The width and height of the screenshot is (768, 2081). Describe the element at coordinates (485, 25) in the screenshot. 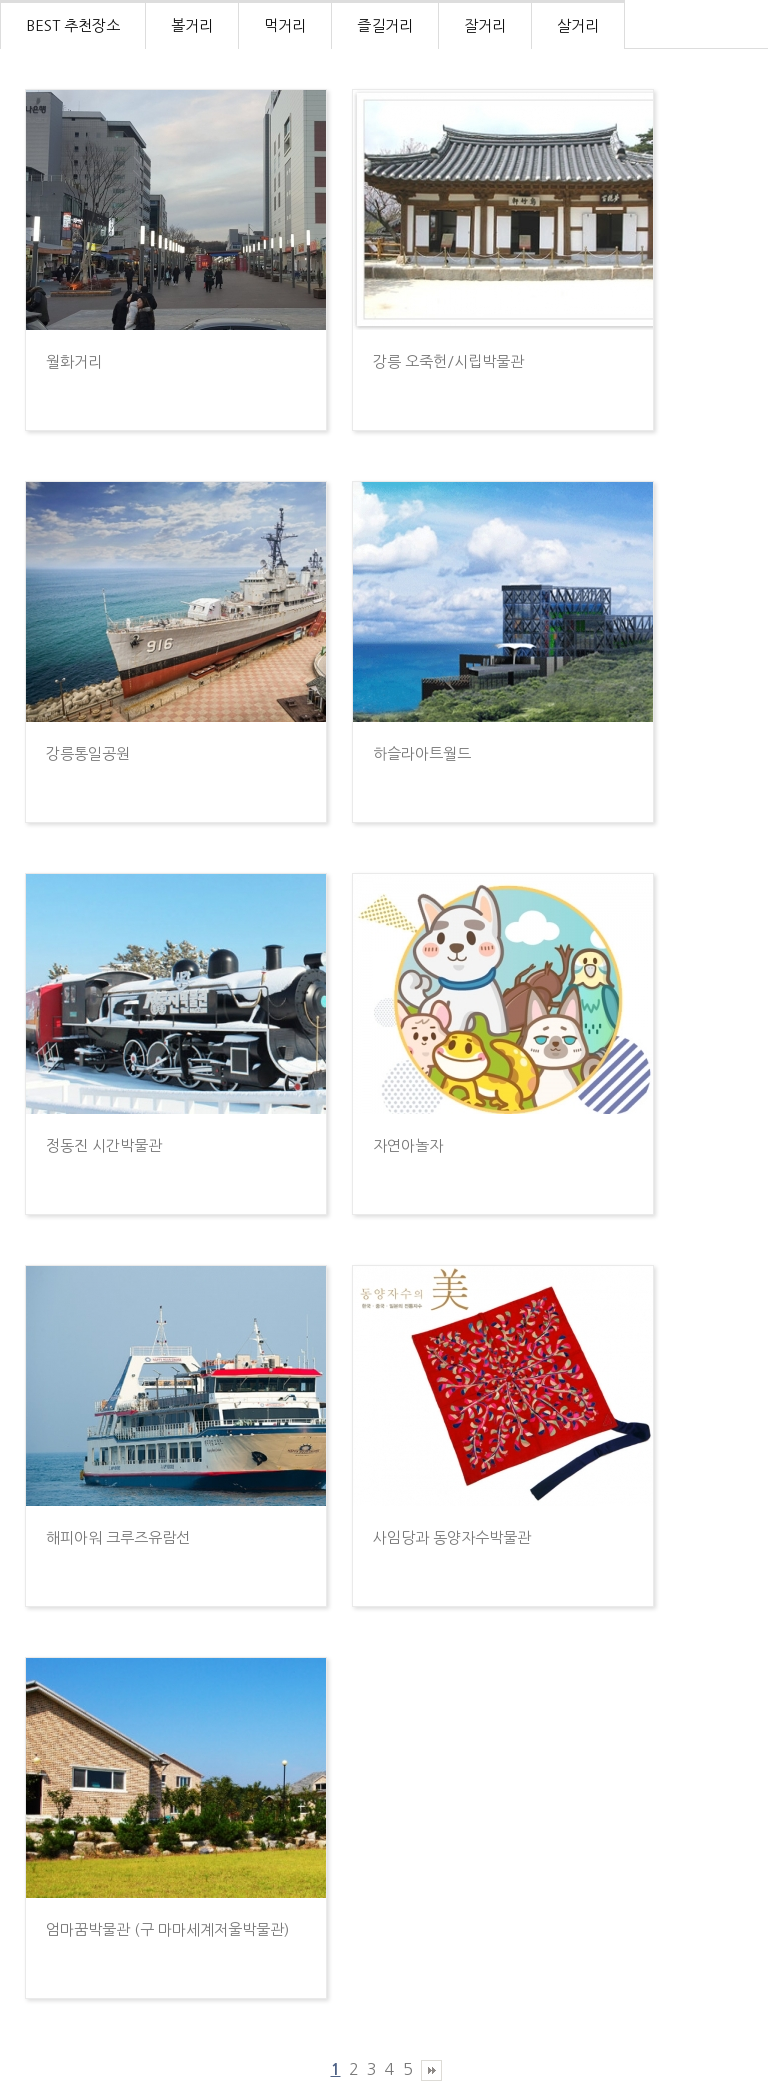

I see `잘거리` at that location.